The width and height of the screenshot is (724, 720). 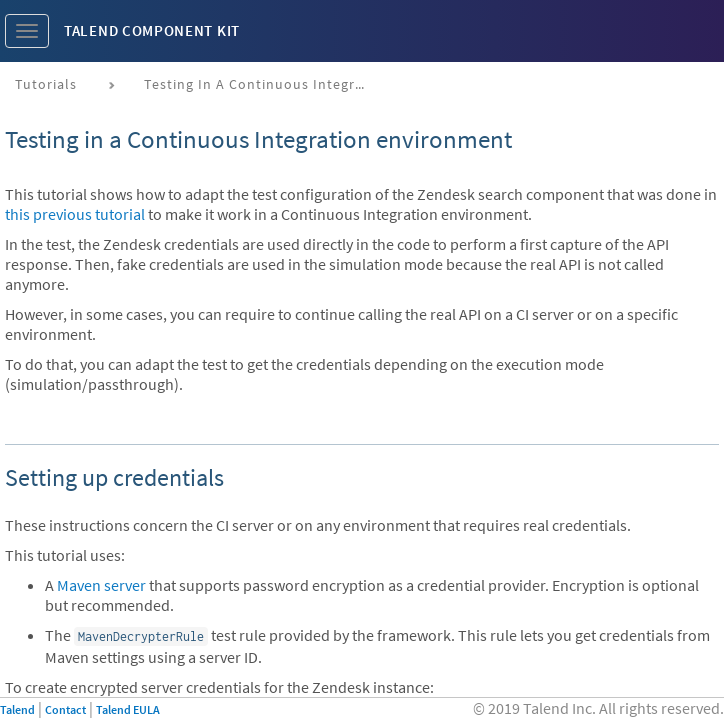 I want to click on Talend, so click(x=17, y=709).